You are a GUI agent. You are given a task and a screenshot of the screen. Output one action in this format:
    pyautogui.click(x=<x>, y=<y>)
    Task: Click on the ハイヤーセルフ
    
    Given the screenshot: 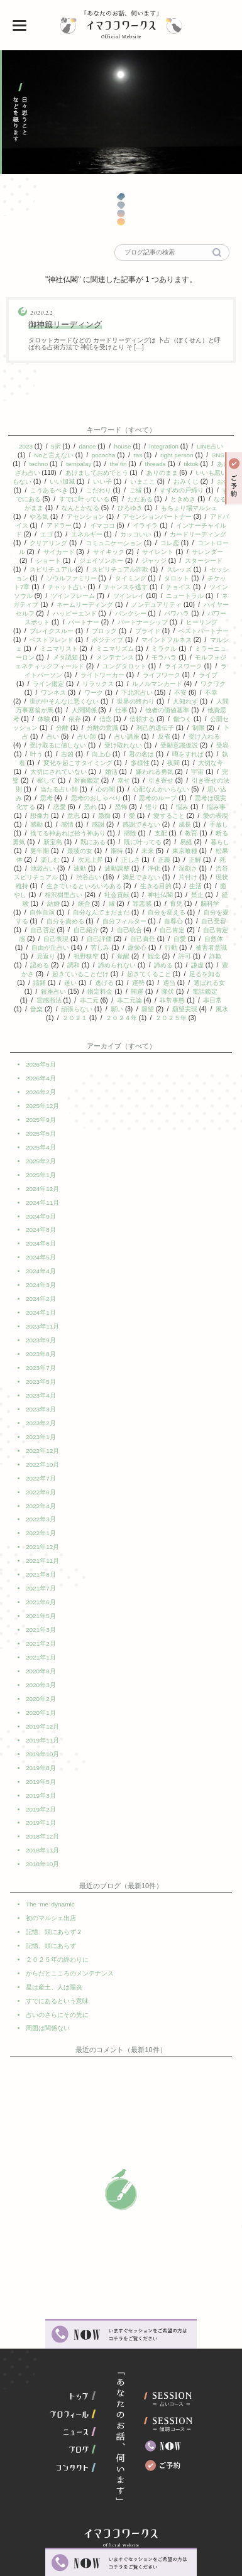 What is the action you would take?
    pyautogui.click(x=57, y=613)
    